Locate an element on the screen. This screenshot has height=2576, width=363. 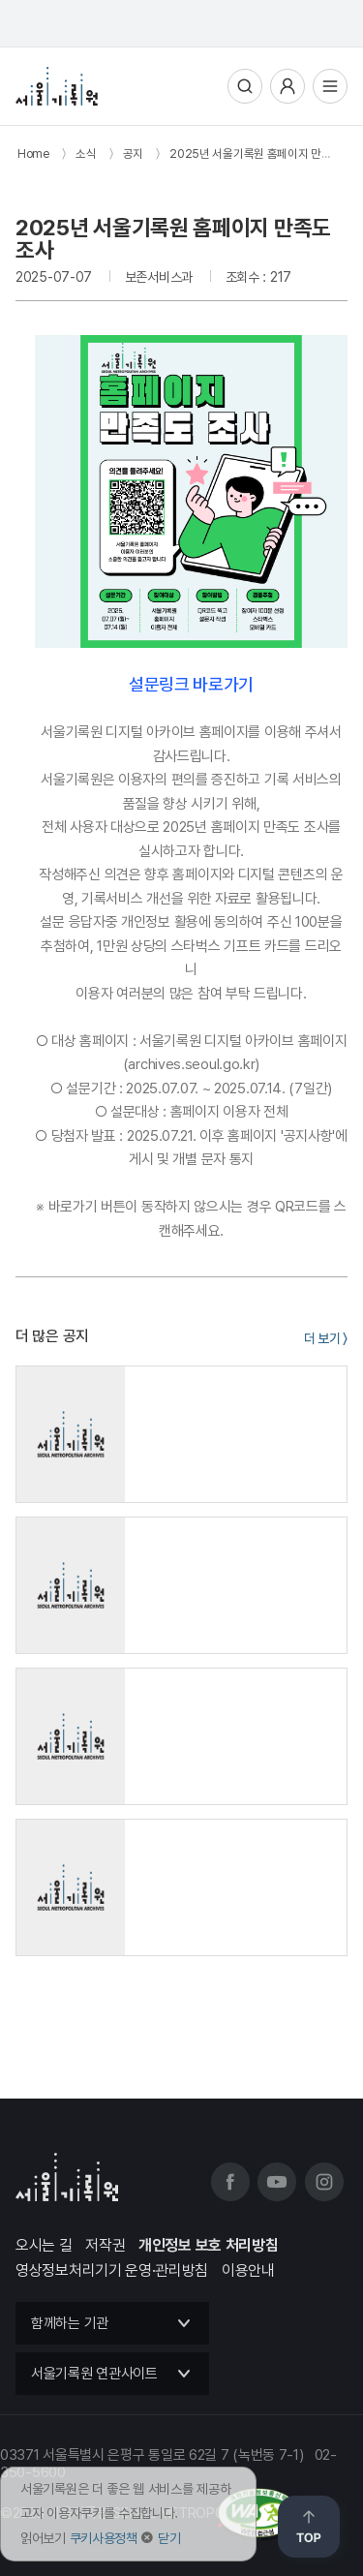
소식 is located at coordinates (86, 153).